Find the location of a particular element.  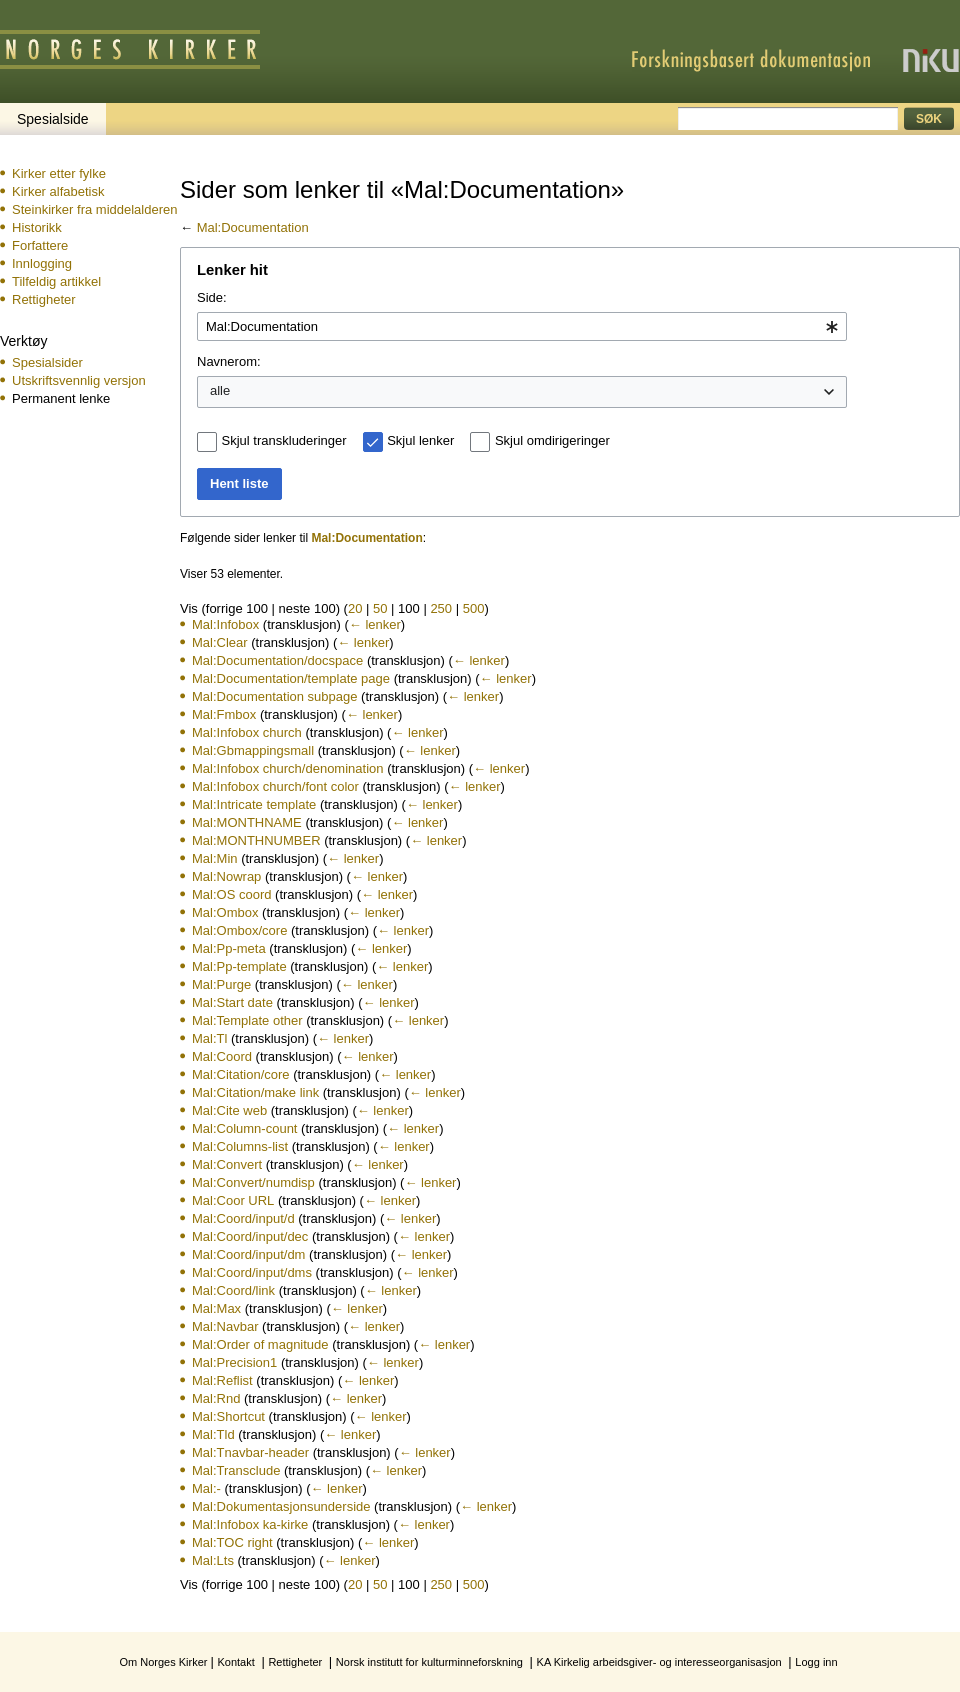

Kirker etter fylke is located at coordinates (59, 173).